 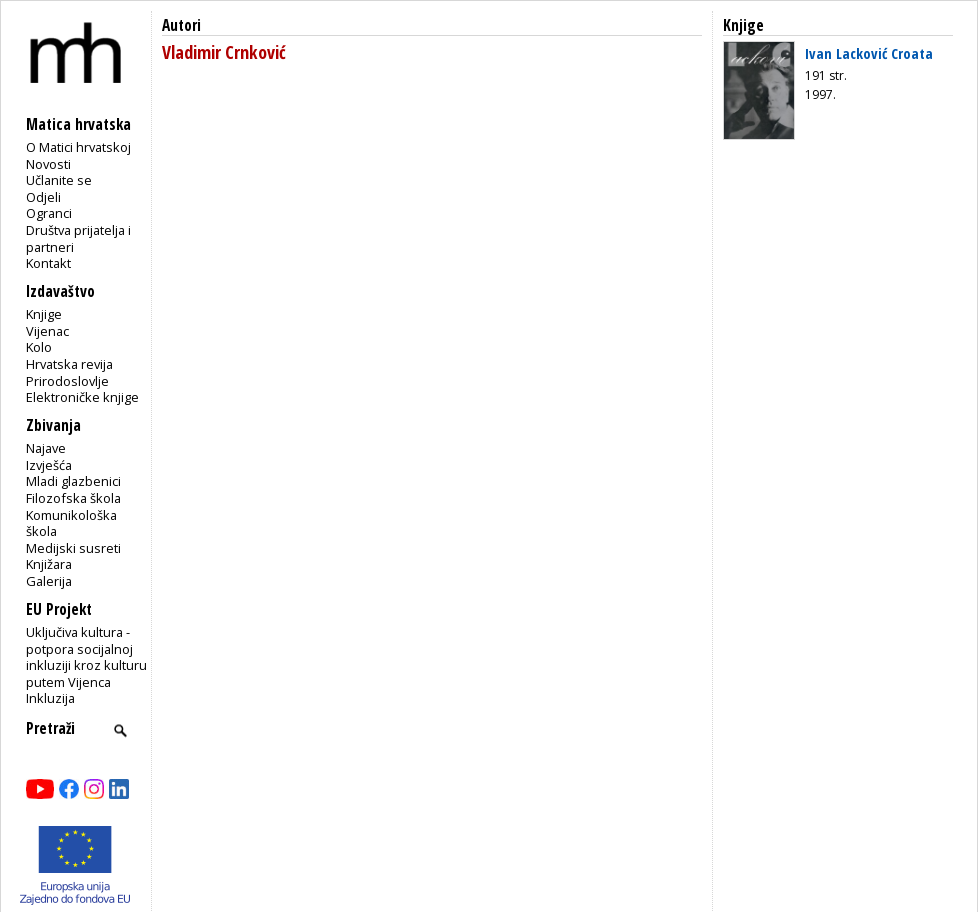 What do you see at coordinates (47, 331) in the screenshot?
I see `Vijenac` at bounding box center [47, 331].